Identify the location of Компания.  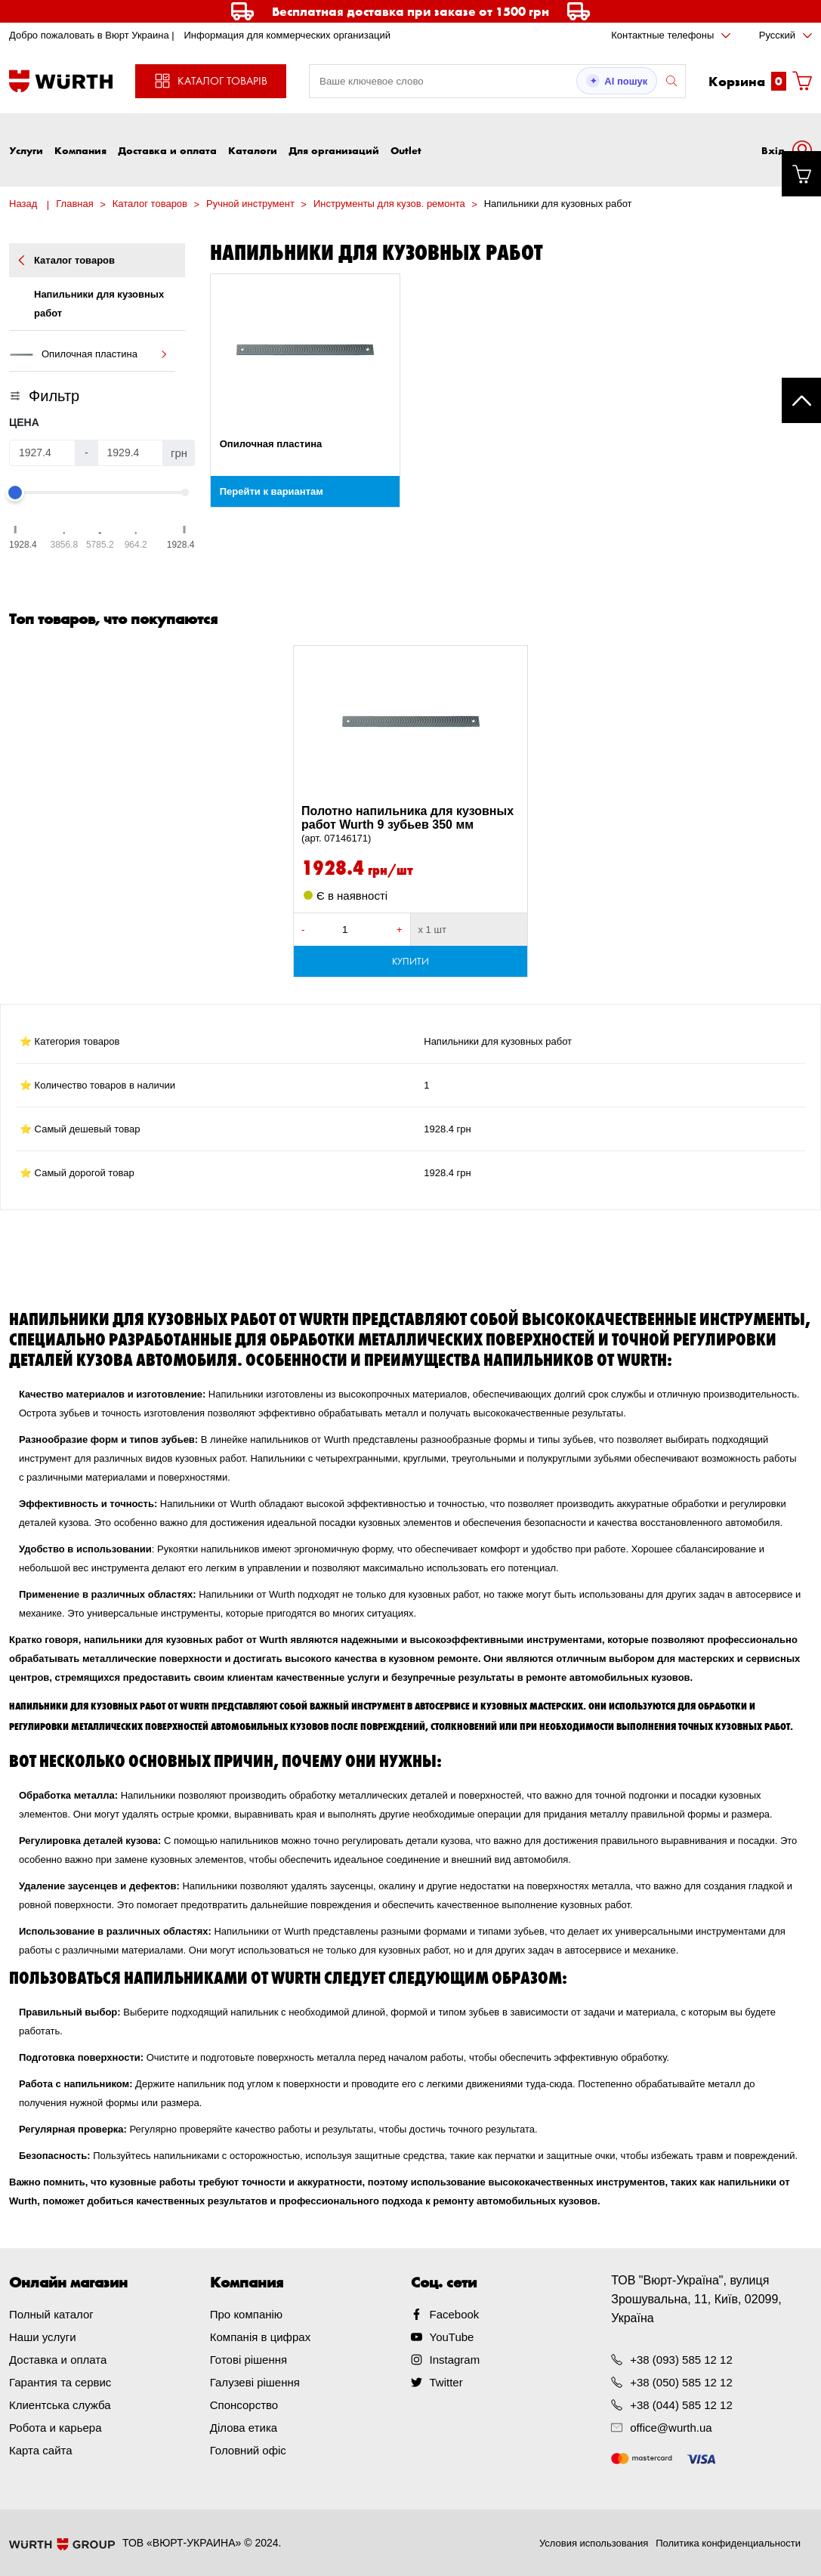
(80, 150).